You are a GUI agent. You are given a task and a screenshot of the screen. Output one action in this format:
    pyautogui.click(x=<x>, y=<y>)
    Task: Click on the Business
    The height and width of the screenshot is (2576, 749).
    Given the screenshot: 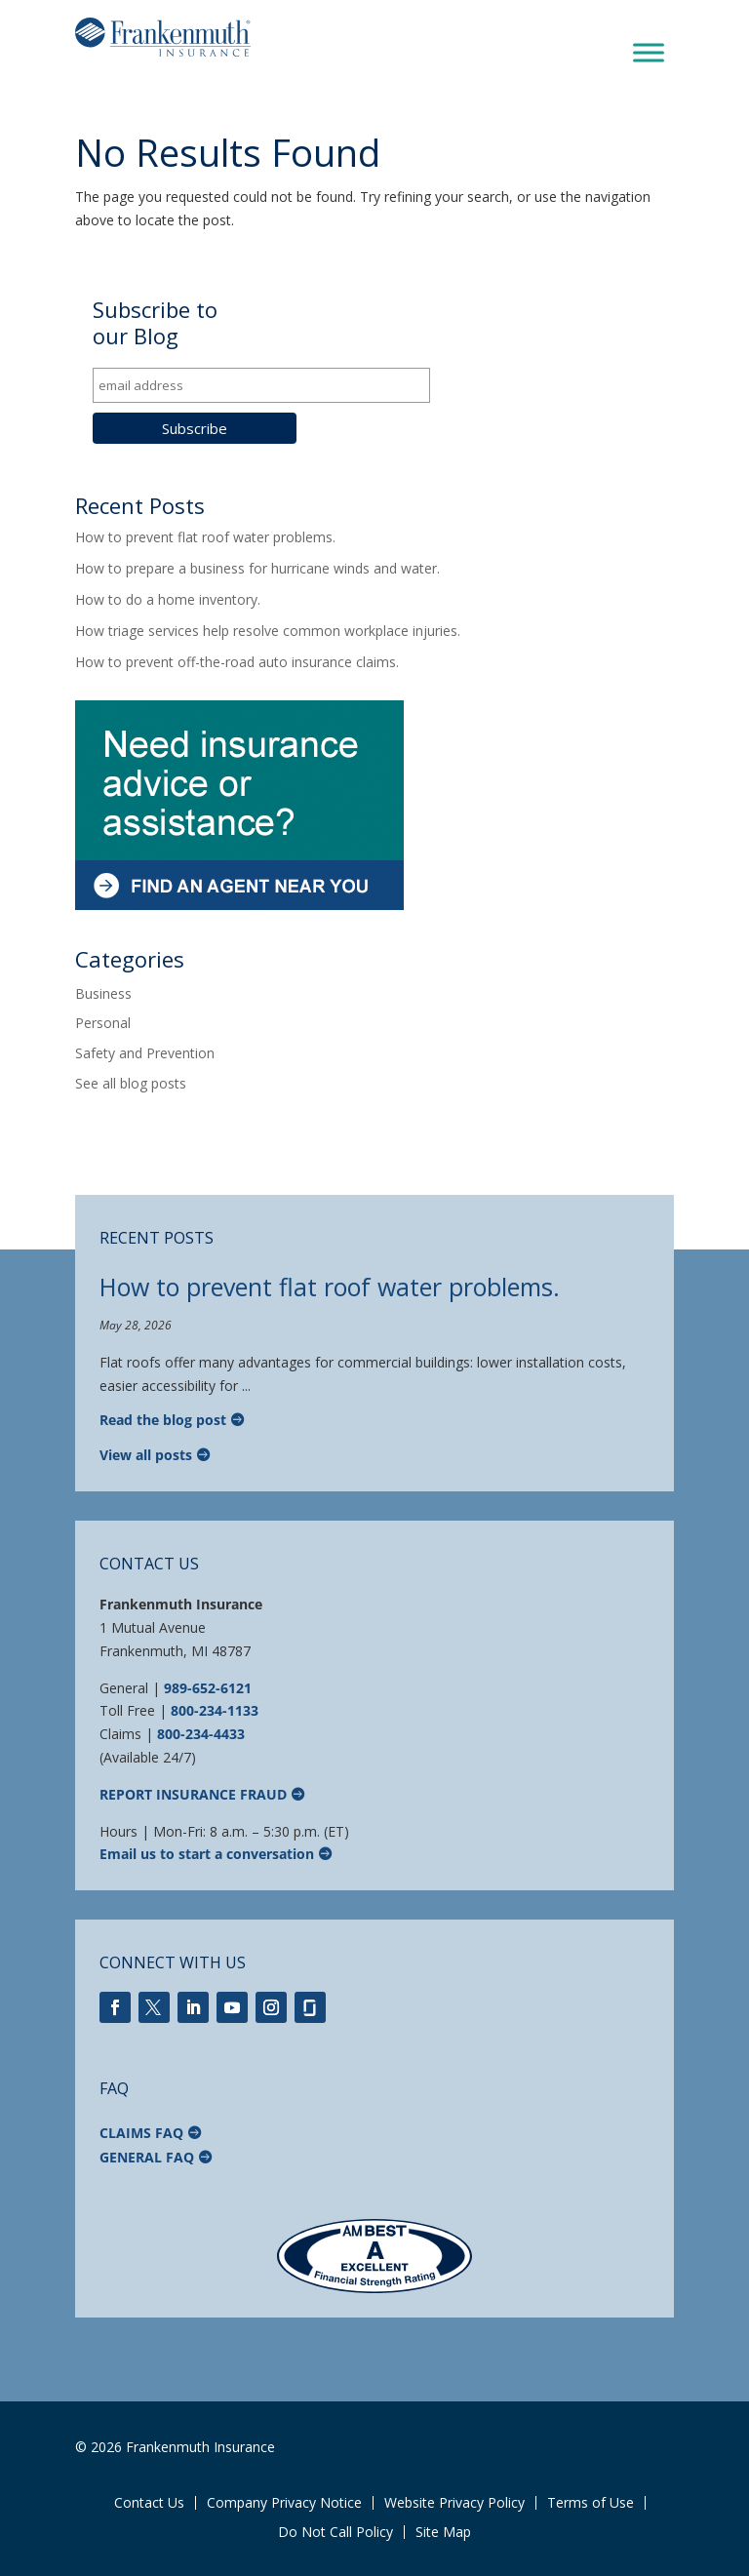 What is the action you would take?
    pyautogui.click(x=103, y=993)
    